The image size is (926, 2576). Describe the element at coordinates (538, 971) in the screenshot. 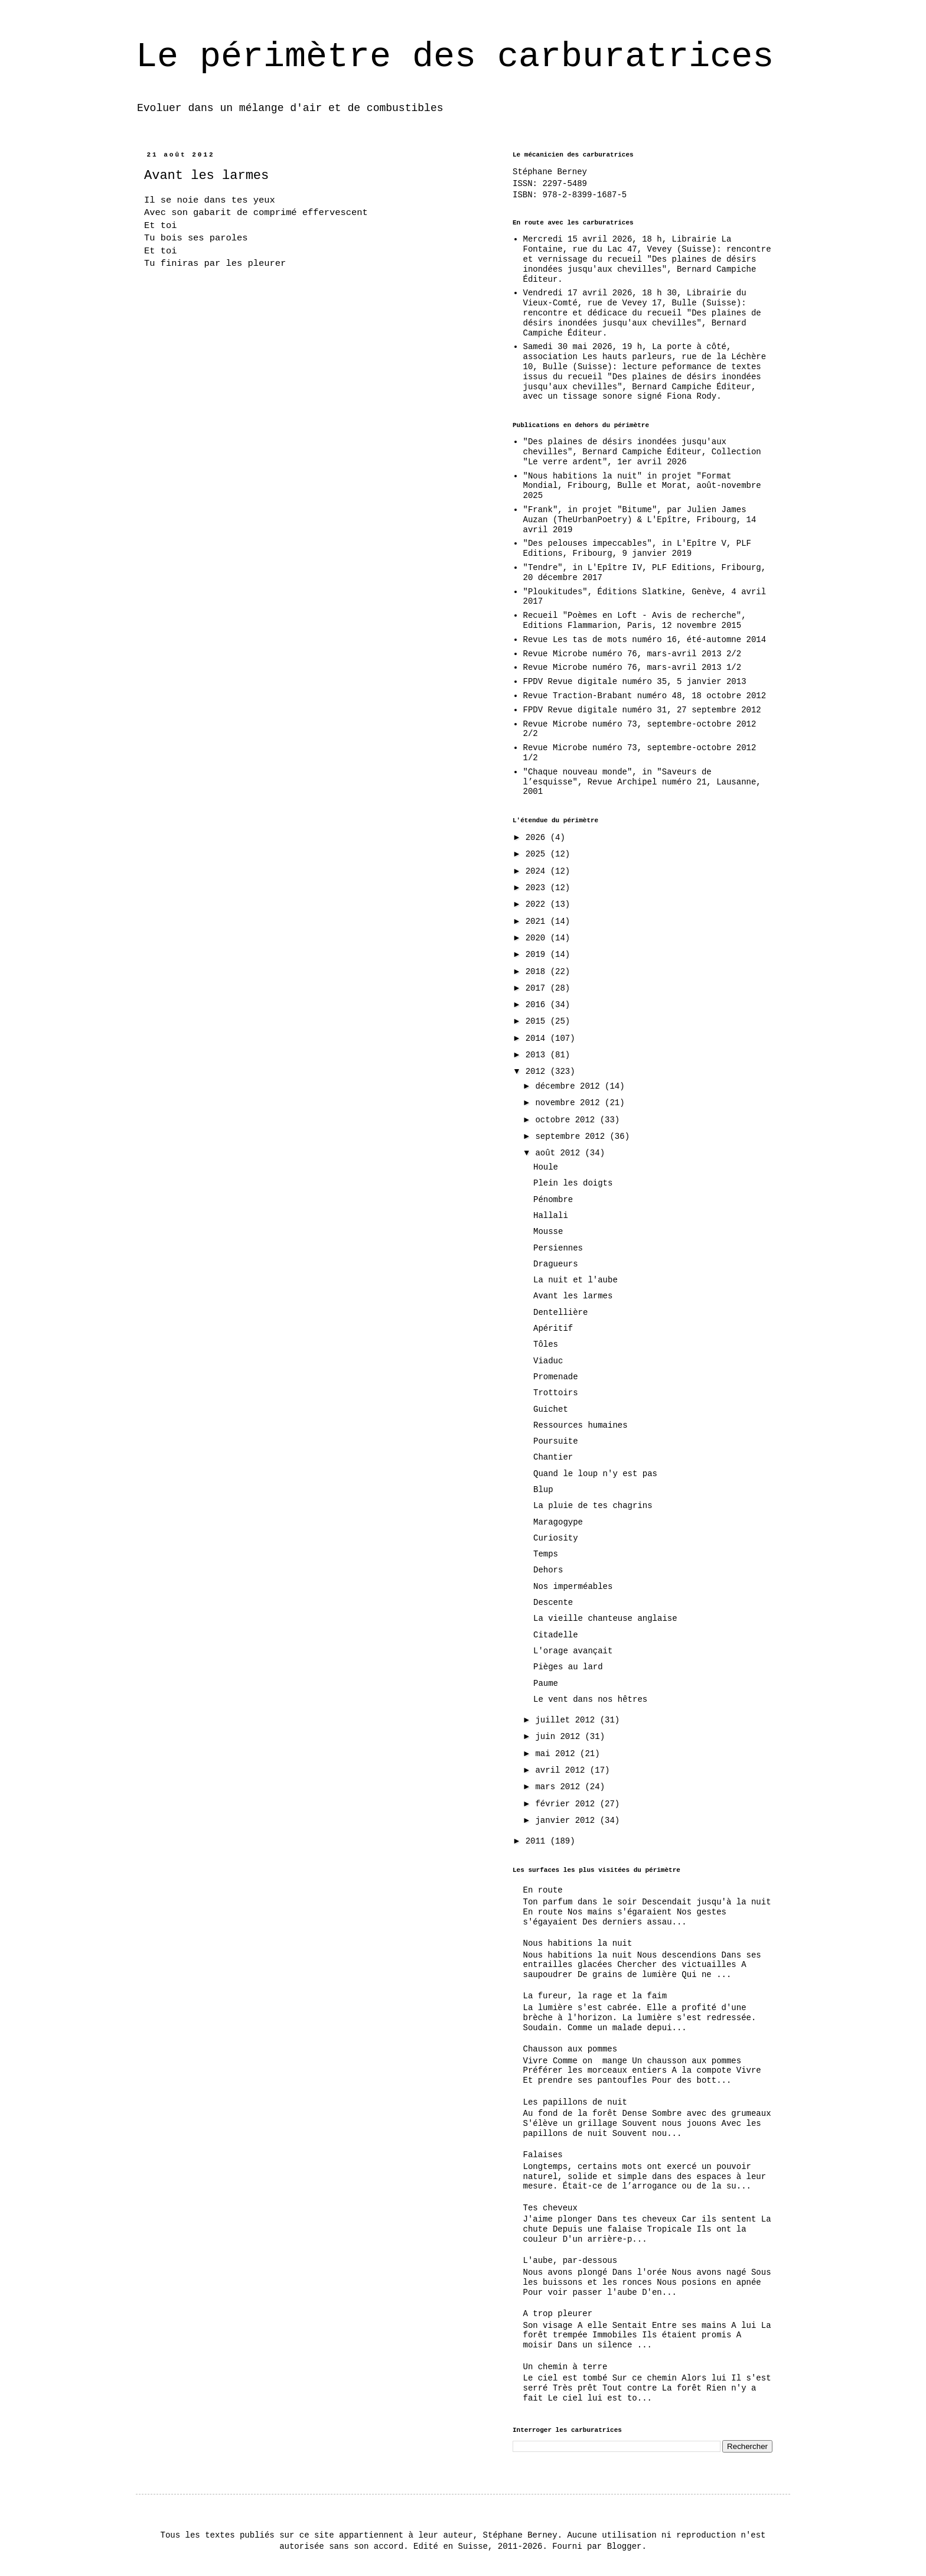

I see `2018` at that location.